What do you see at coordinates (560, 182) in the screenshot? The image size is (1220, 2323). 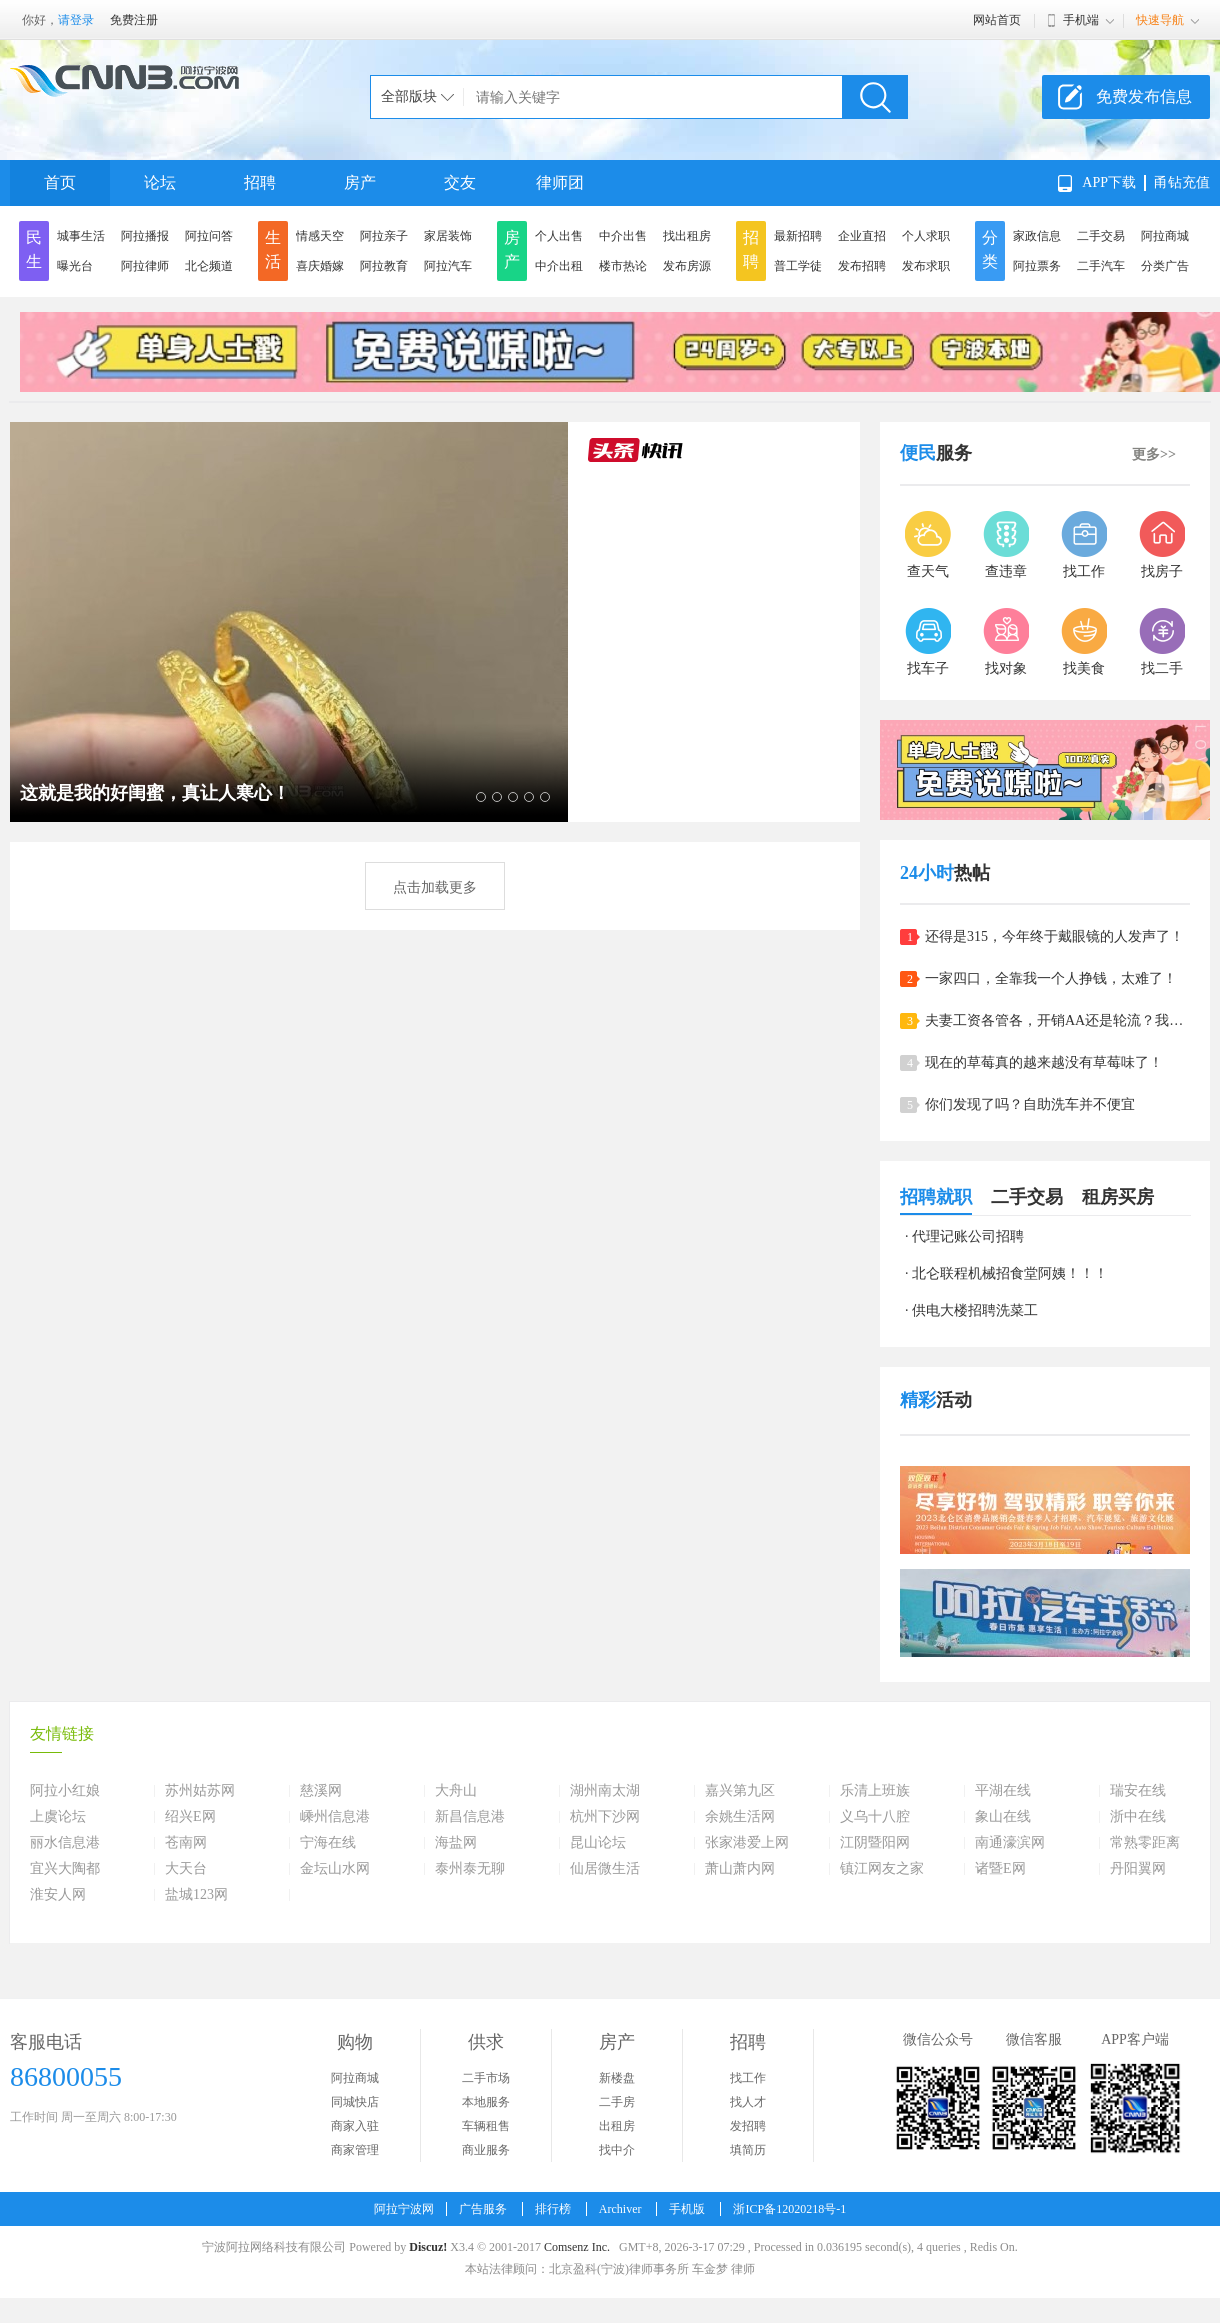 I see `律师团` at bounding box center [560, 182].